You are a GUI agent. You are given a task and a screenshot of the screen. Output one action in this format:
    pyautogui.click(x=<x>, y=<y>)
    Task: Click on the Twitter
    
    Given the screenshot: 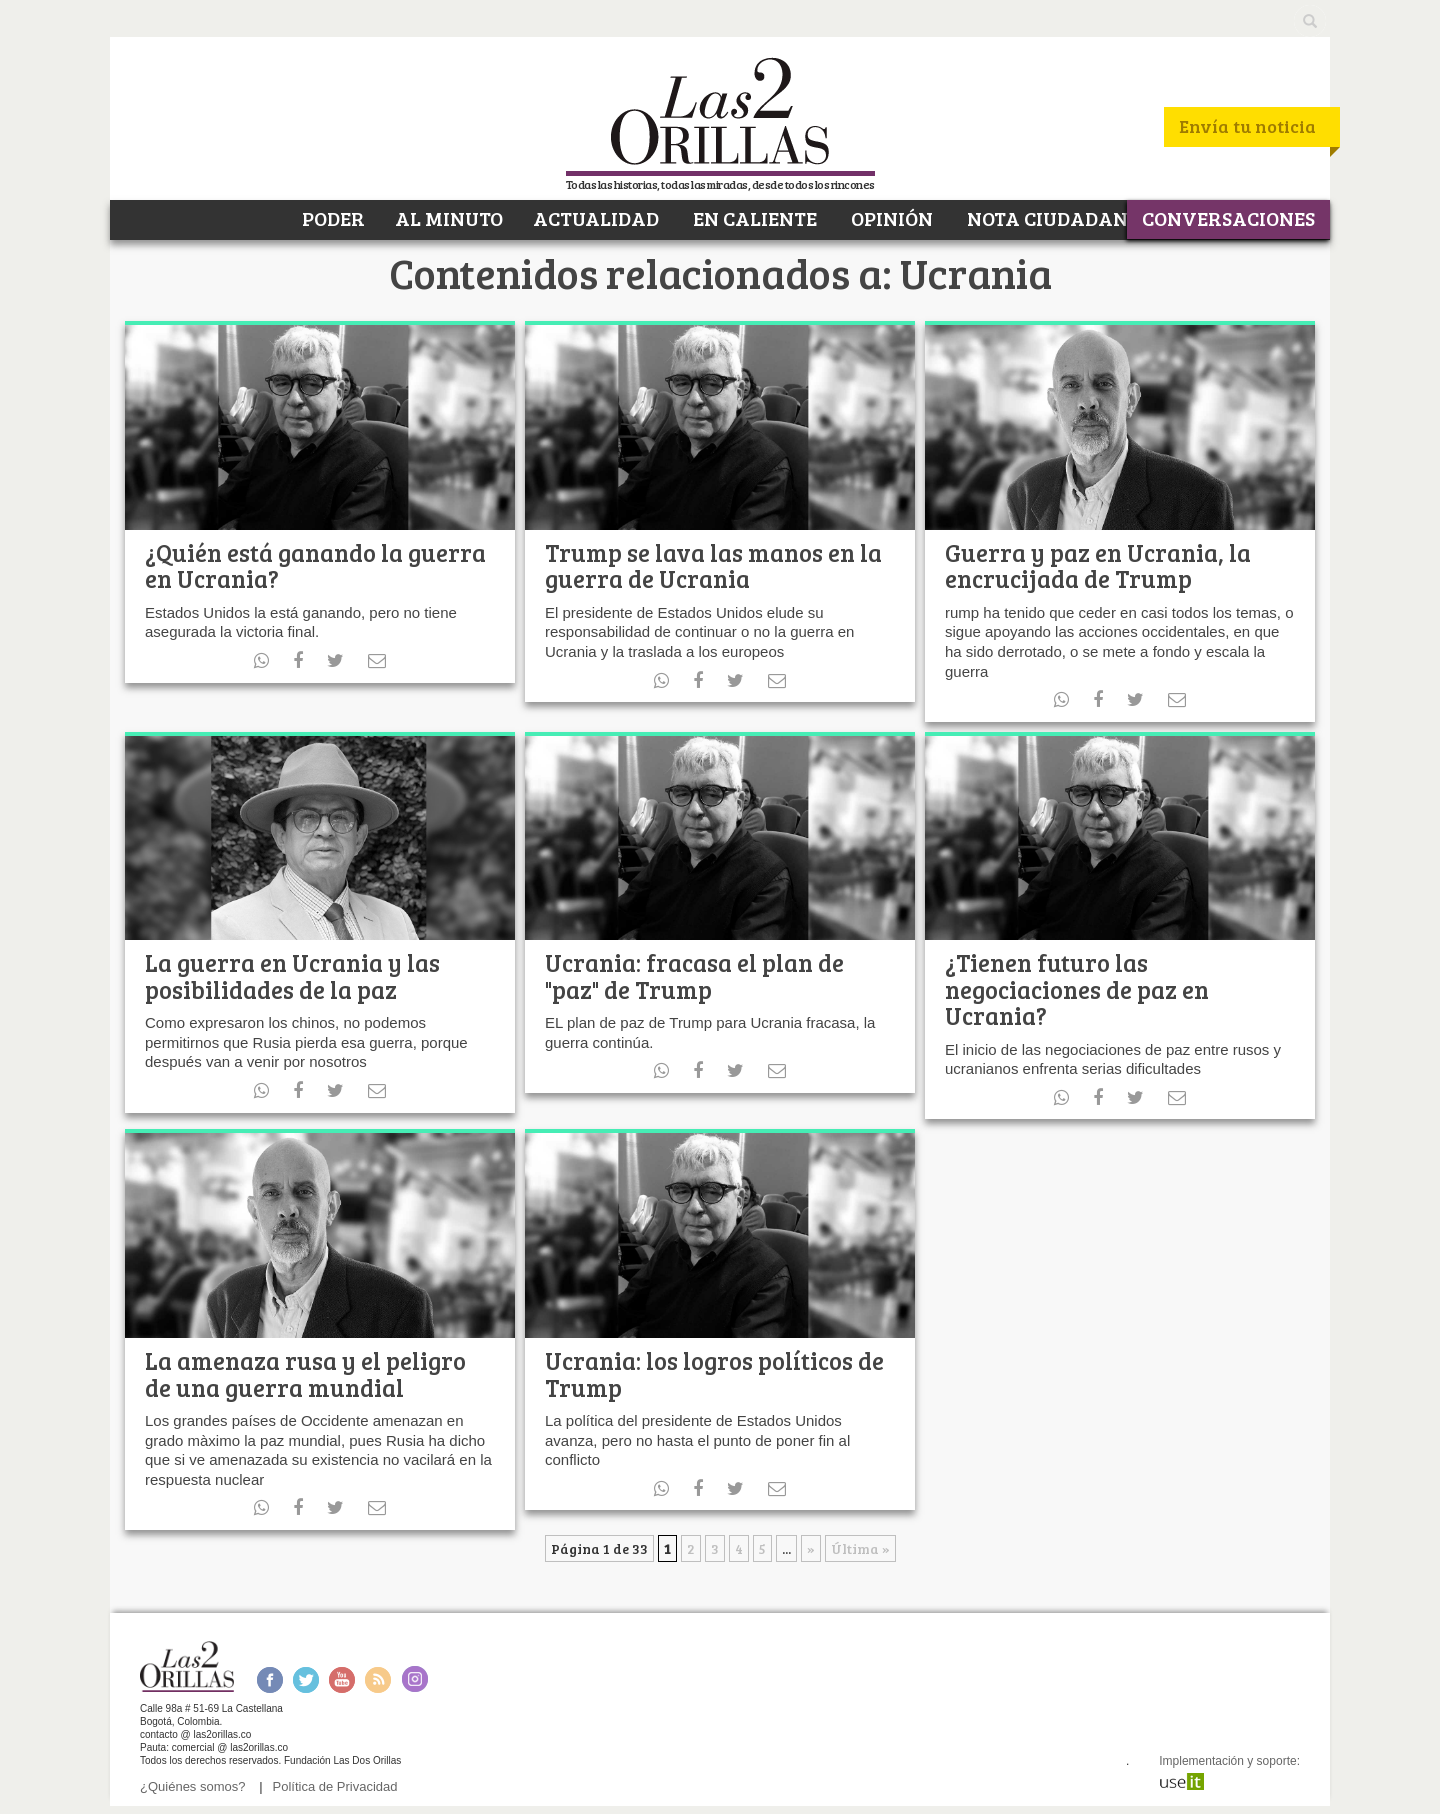 What is the action you would take?
    pyautogui.click(x=306, y=1679)
    